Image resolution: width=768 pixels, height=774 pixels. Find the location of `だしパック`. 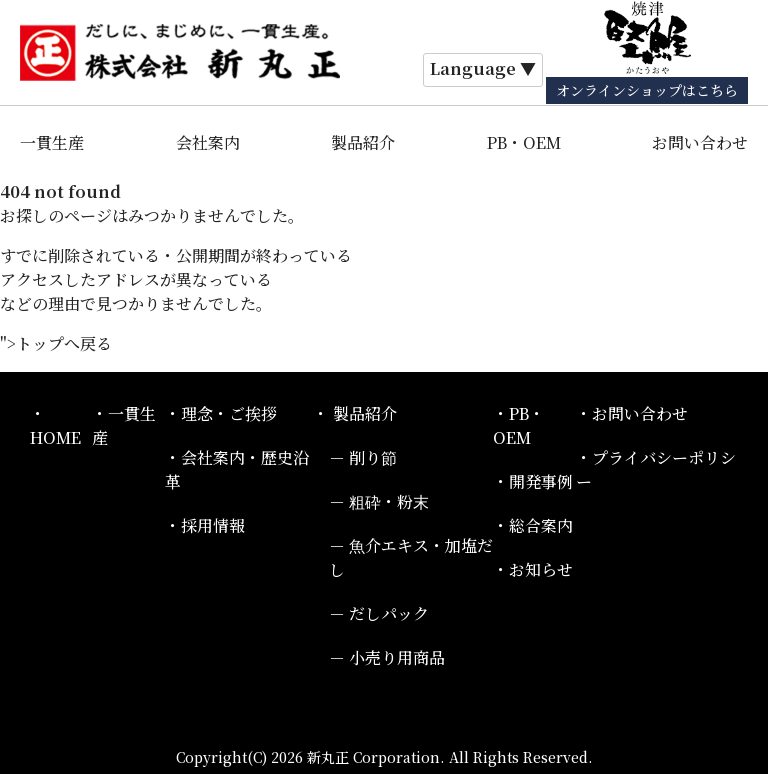

だしパック is located at coordinates (389, 613).